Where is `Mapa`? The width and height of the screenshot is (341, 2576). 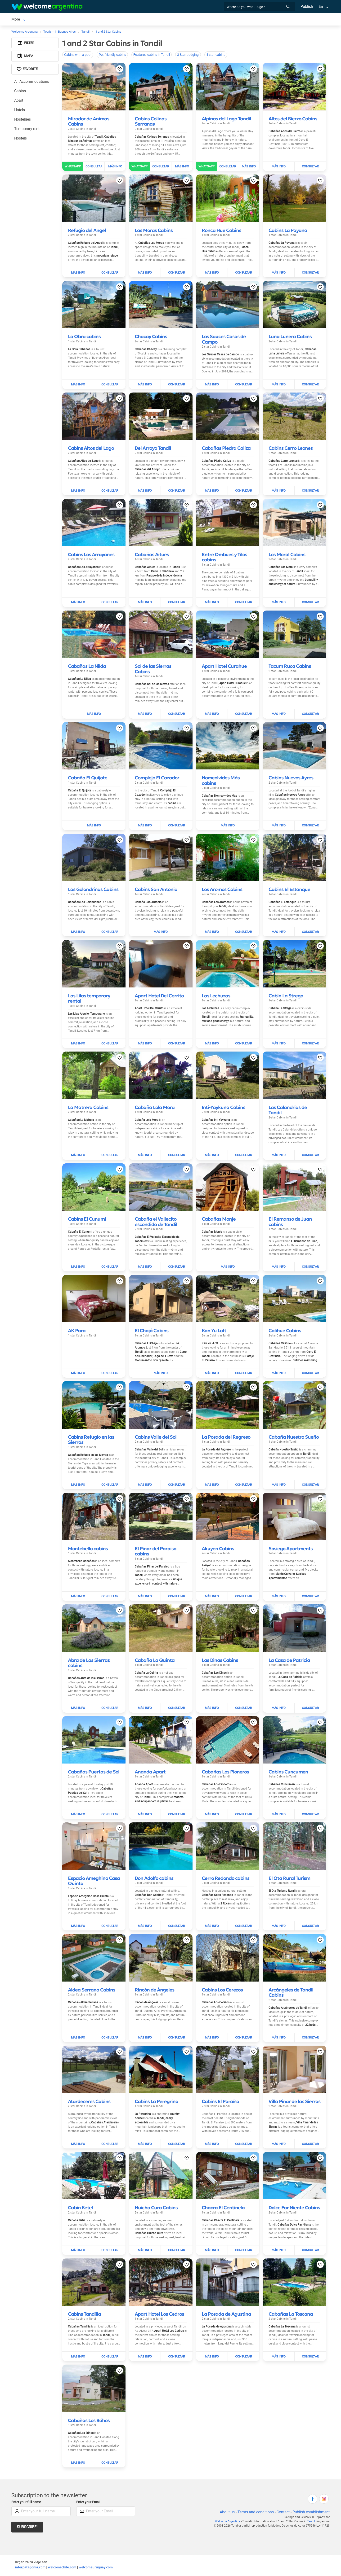 Mapa is located at coordinates (25, 57).